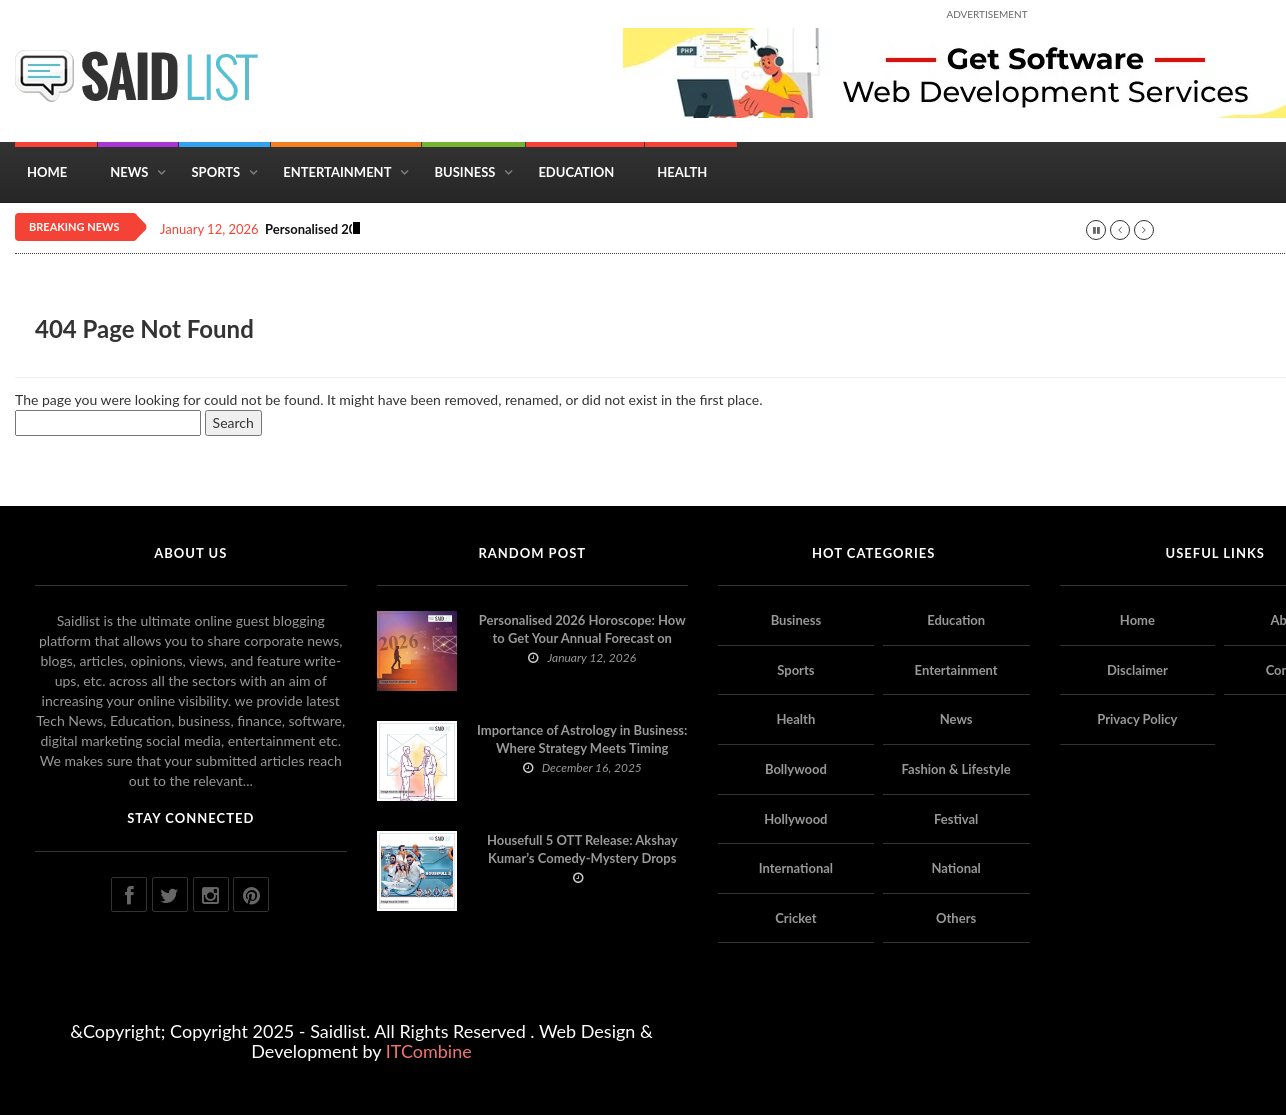  What do you see at coordinates (955, 868) in the screenshot?
I see `National` at bounding box center [955, 868].